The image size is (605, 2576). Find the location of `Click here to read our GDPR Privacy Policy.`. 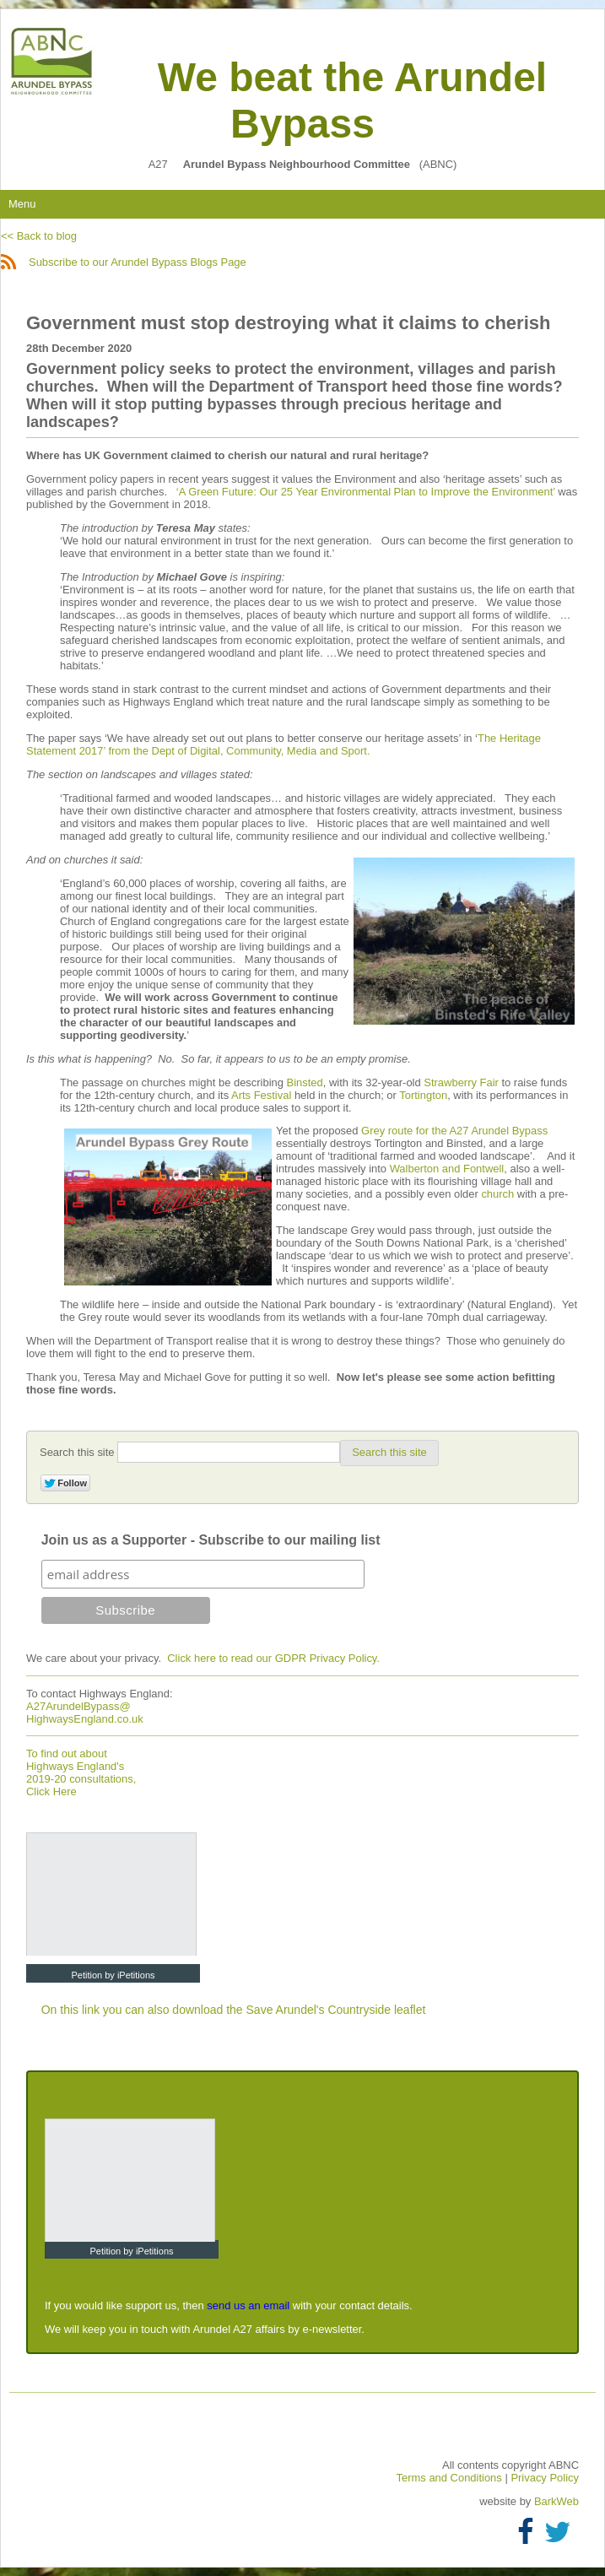

Click here to read our GDPR Privacy Policy. is located at coordinates (273, 1658).